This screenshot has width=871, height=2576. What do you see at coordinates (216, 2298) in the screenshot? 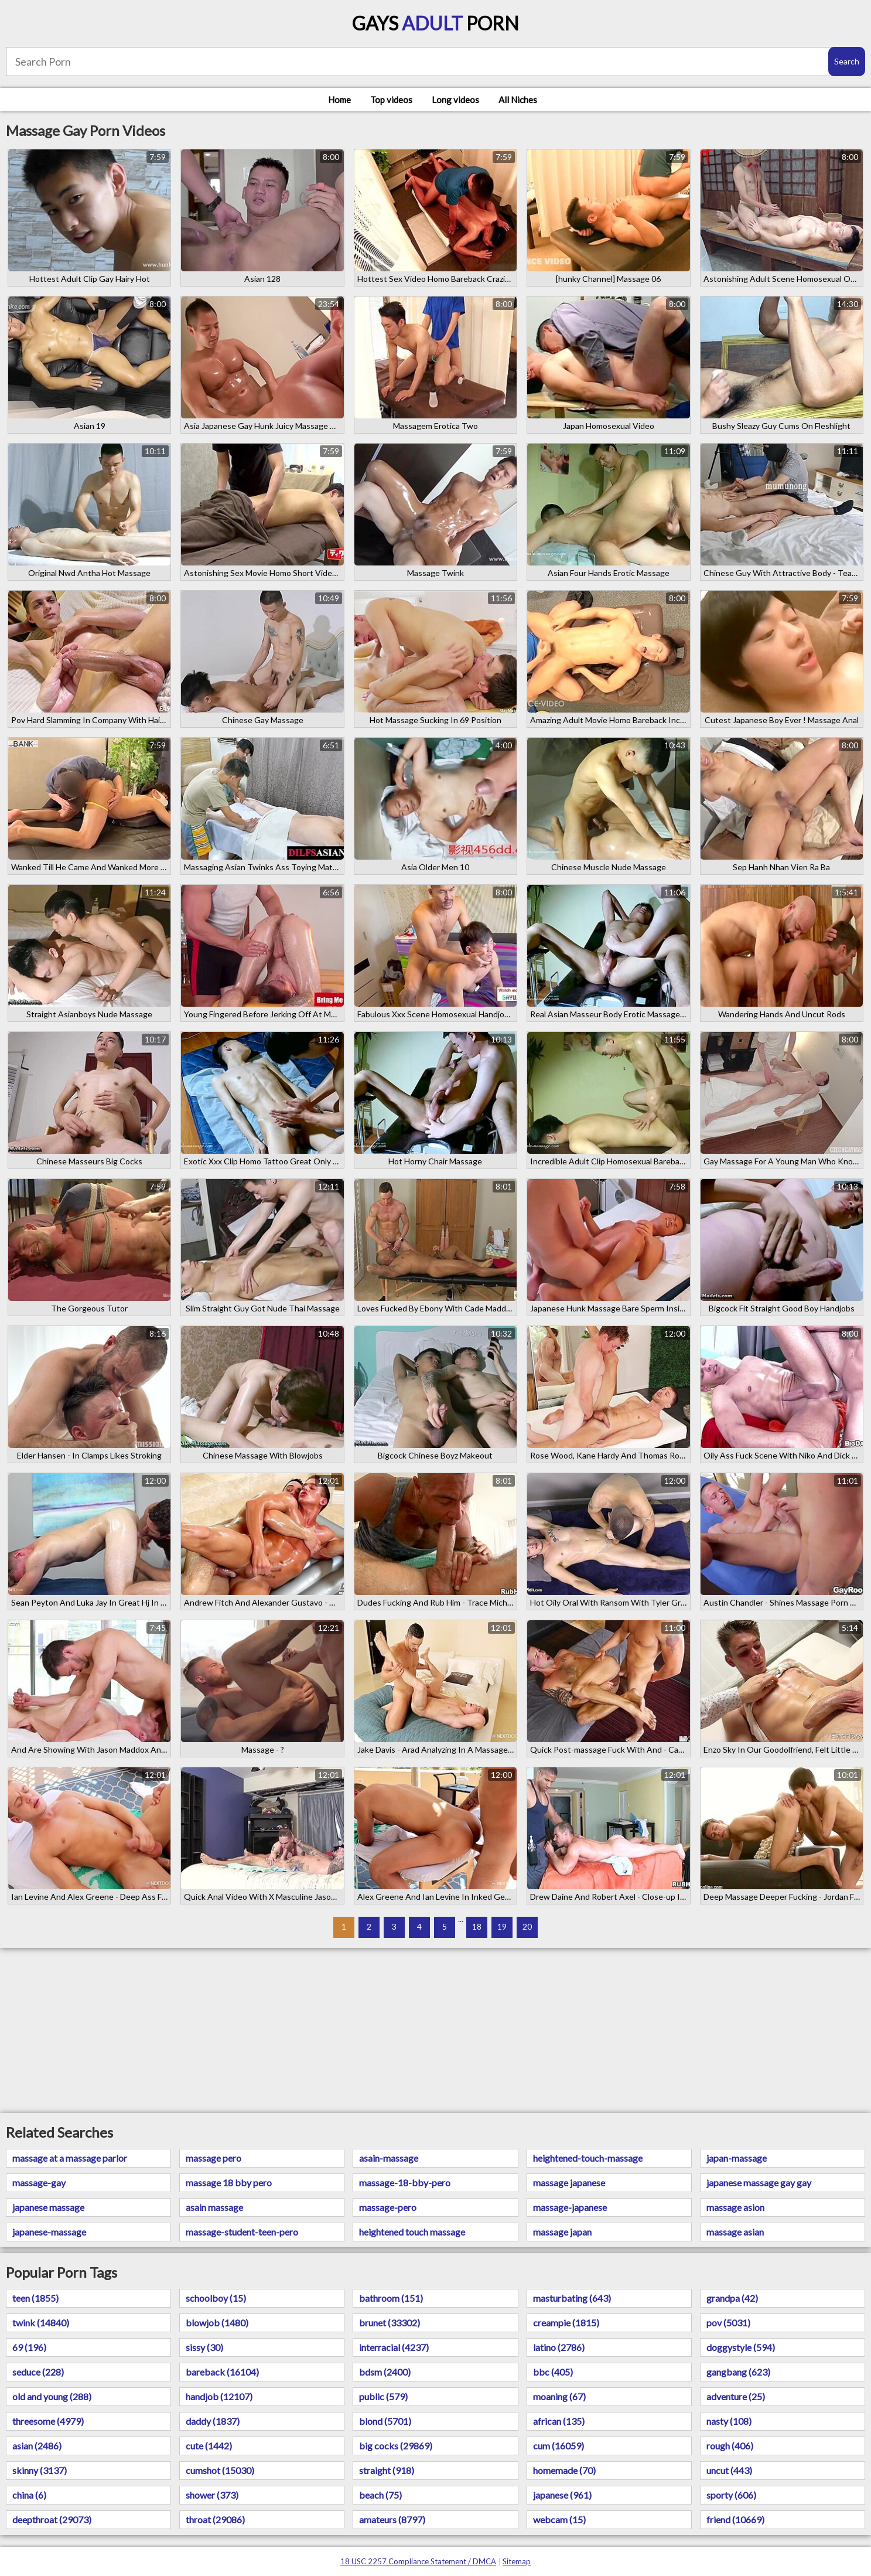
I see `schoolboy (15)` at bounding box center [216, 2298].